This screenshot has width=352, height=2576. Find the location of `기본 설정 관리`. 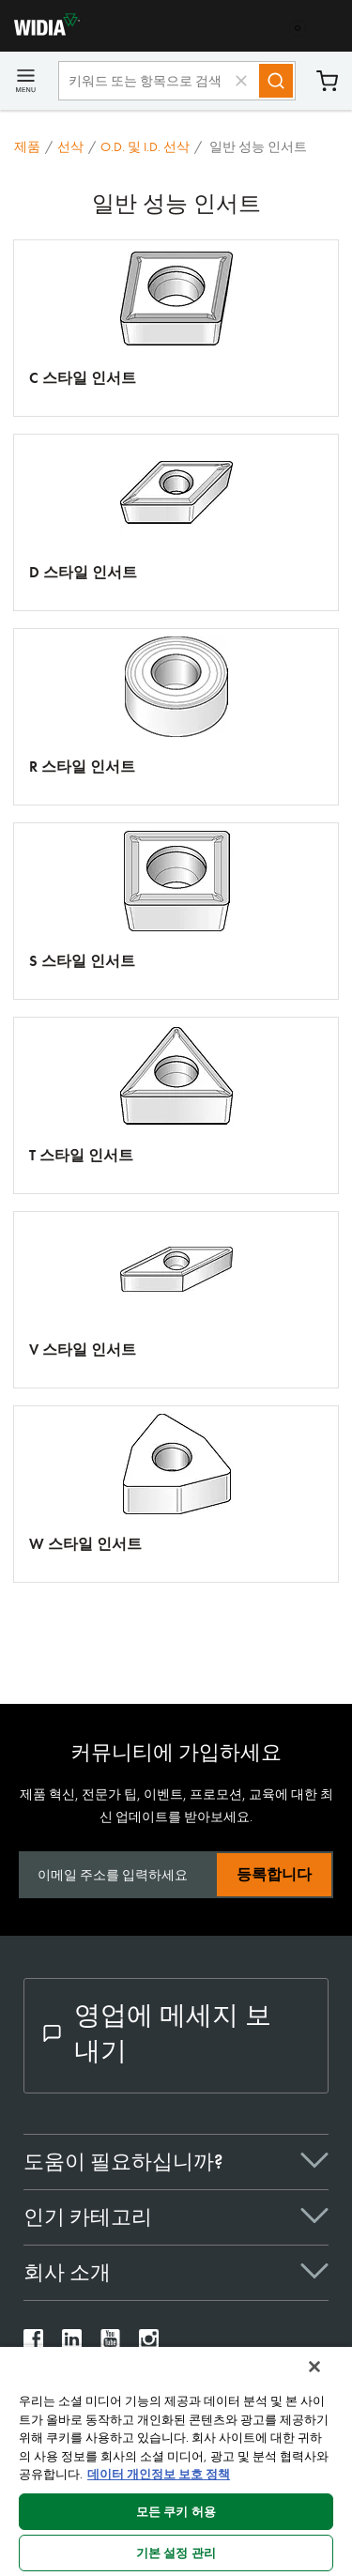

기본 설정 관리 is located at coordinates (176, 2553).